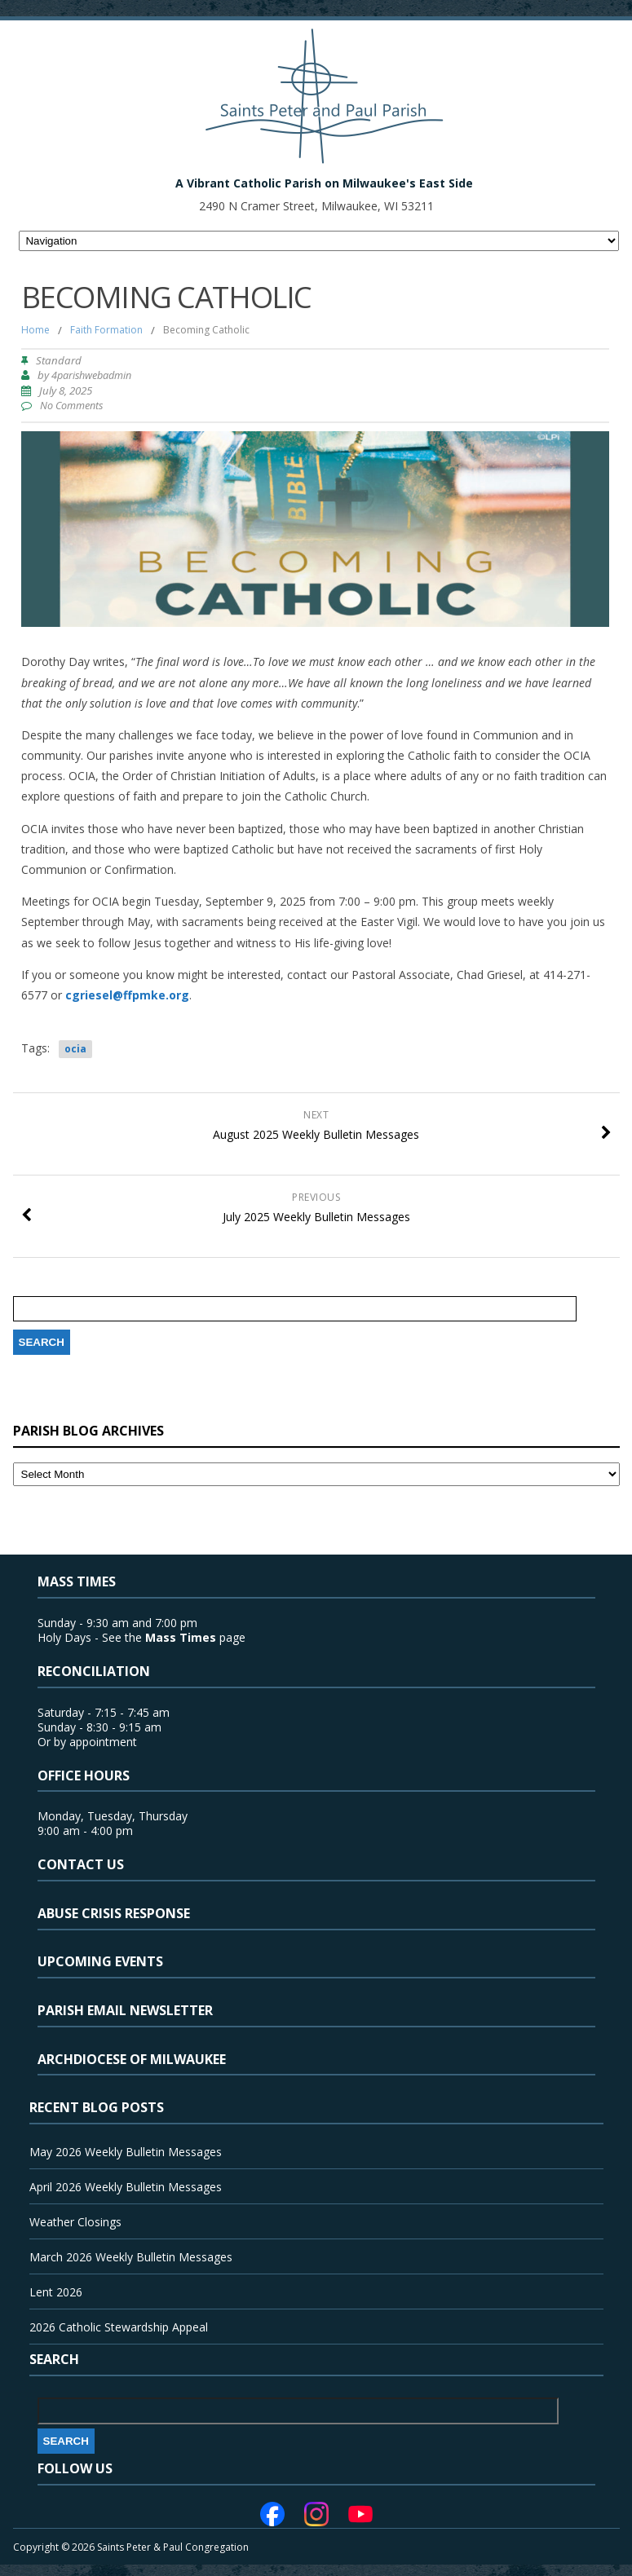 The height and width of the screenshot is (2576, 632). I want to click on May 2026 Weekly Bulletin Messages, so click(125, 2151).